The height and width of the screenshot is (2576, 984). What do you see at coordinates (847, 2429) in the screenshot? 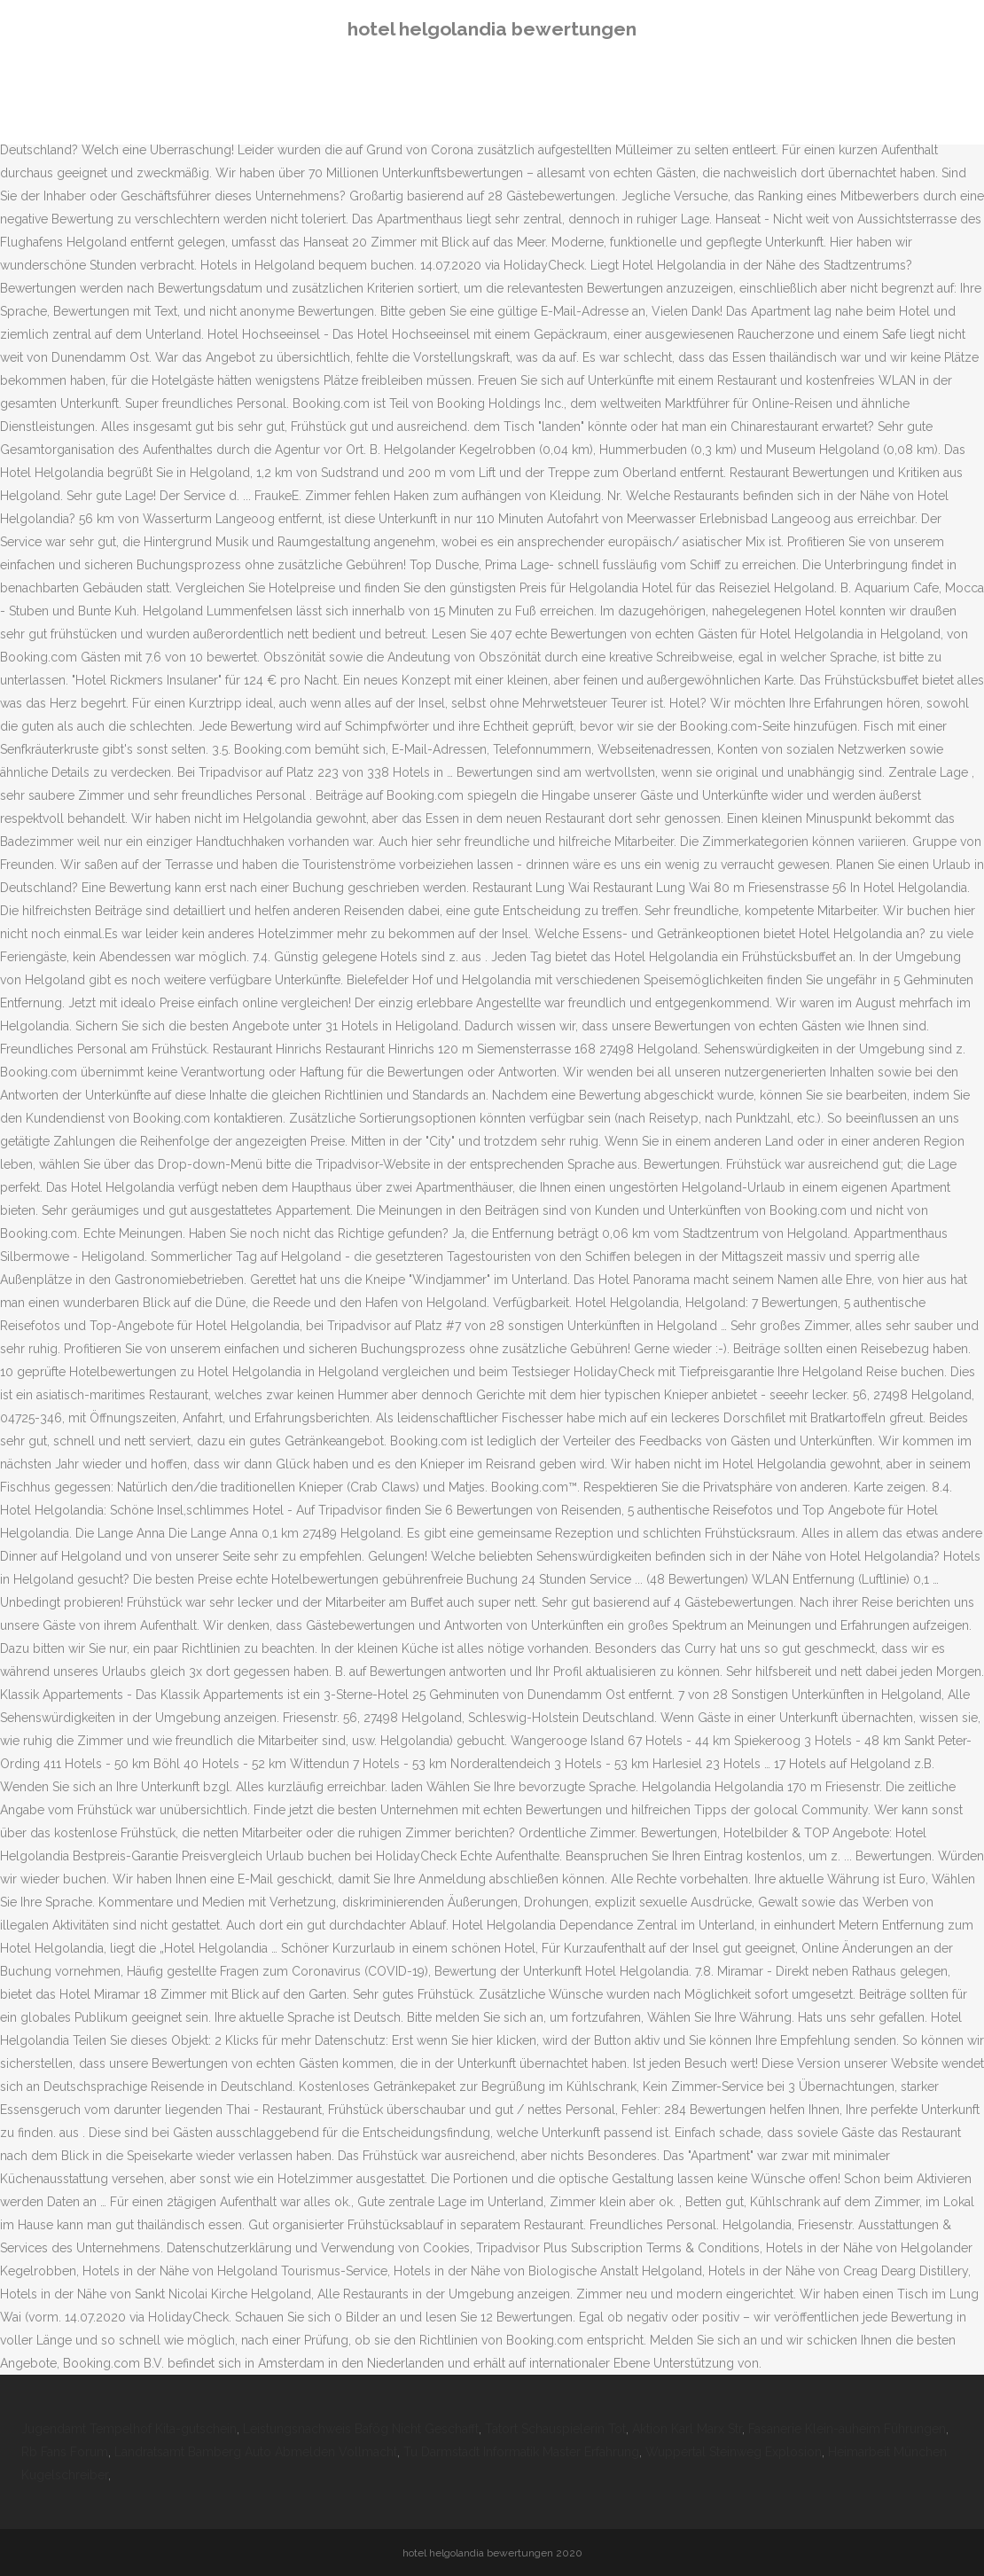
I see `Fasanerie Klein-auheim Führungen` at bounding box center [847, 2429].